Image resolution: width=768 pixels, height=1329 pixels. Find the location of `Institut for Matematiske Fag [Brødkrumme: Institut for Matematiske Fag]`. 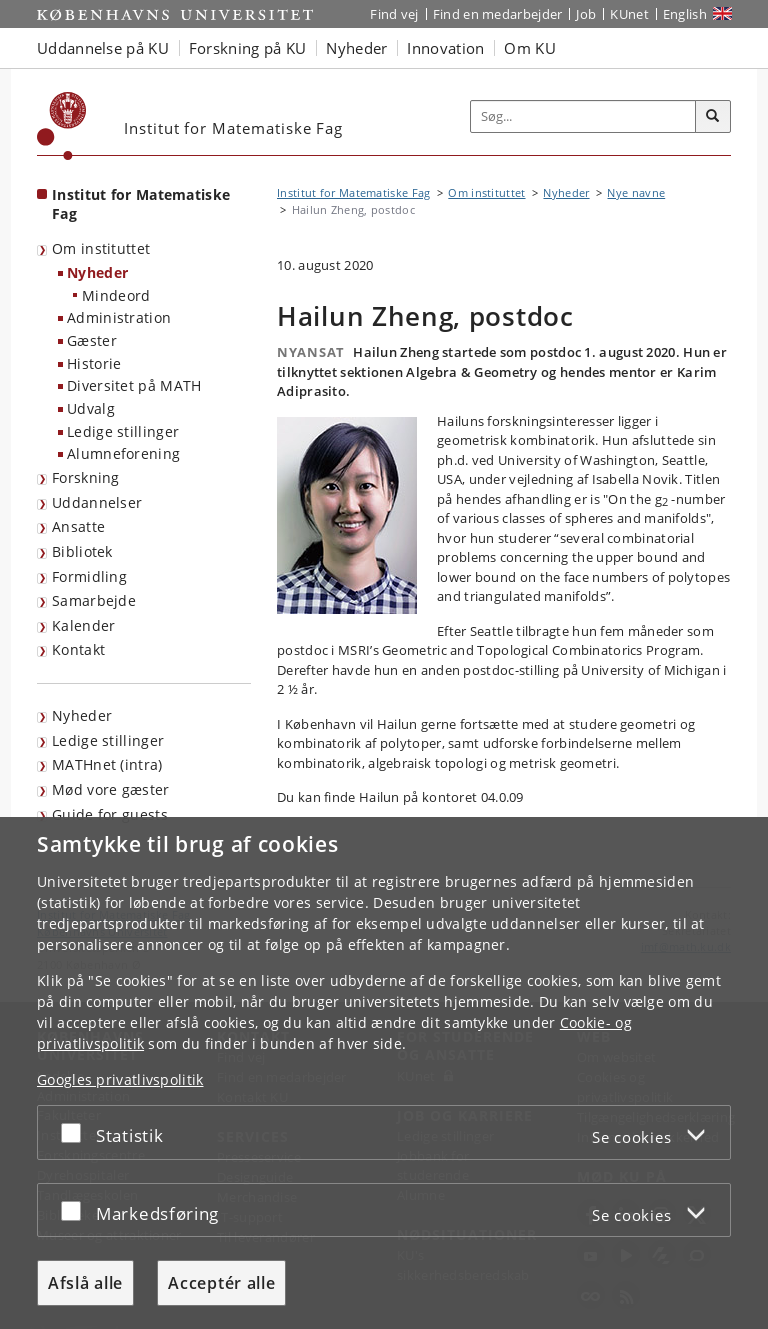

Institut for Matematiske Fag [Brødkrumme: Institut for Matematiske Fag] is located at coordinates (353, 192).